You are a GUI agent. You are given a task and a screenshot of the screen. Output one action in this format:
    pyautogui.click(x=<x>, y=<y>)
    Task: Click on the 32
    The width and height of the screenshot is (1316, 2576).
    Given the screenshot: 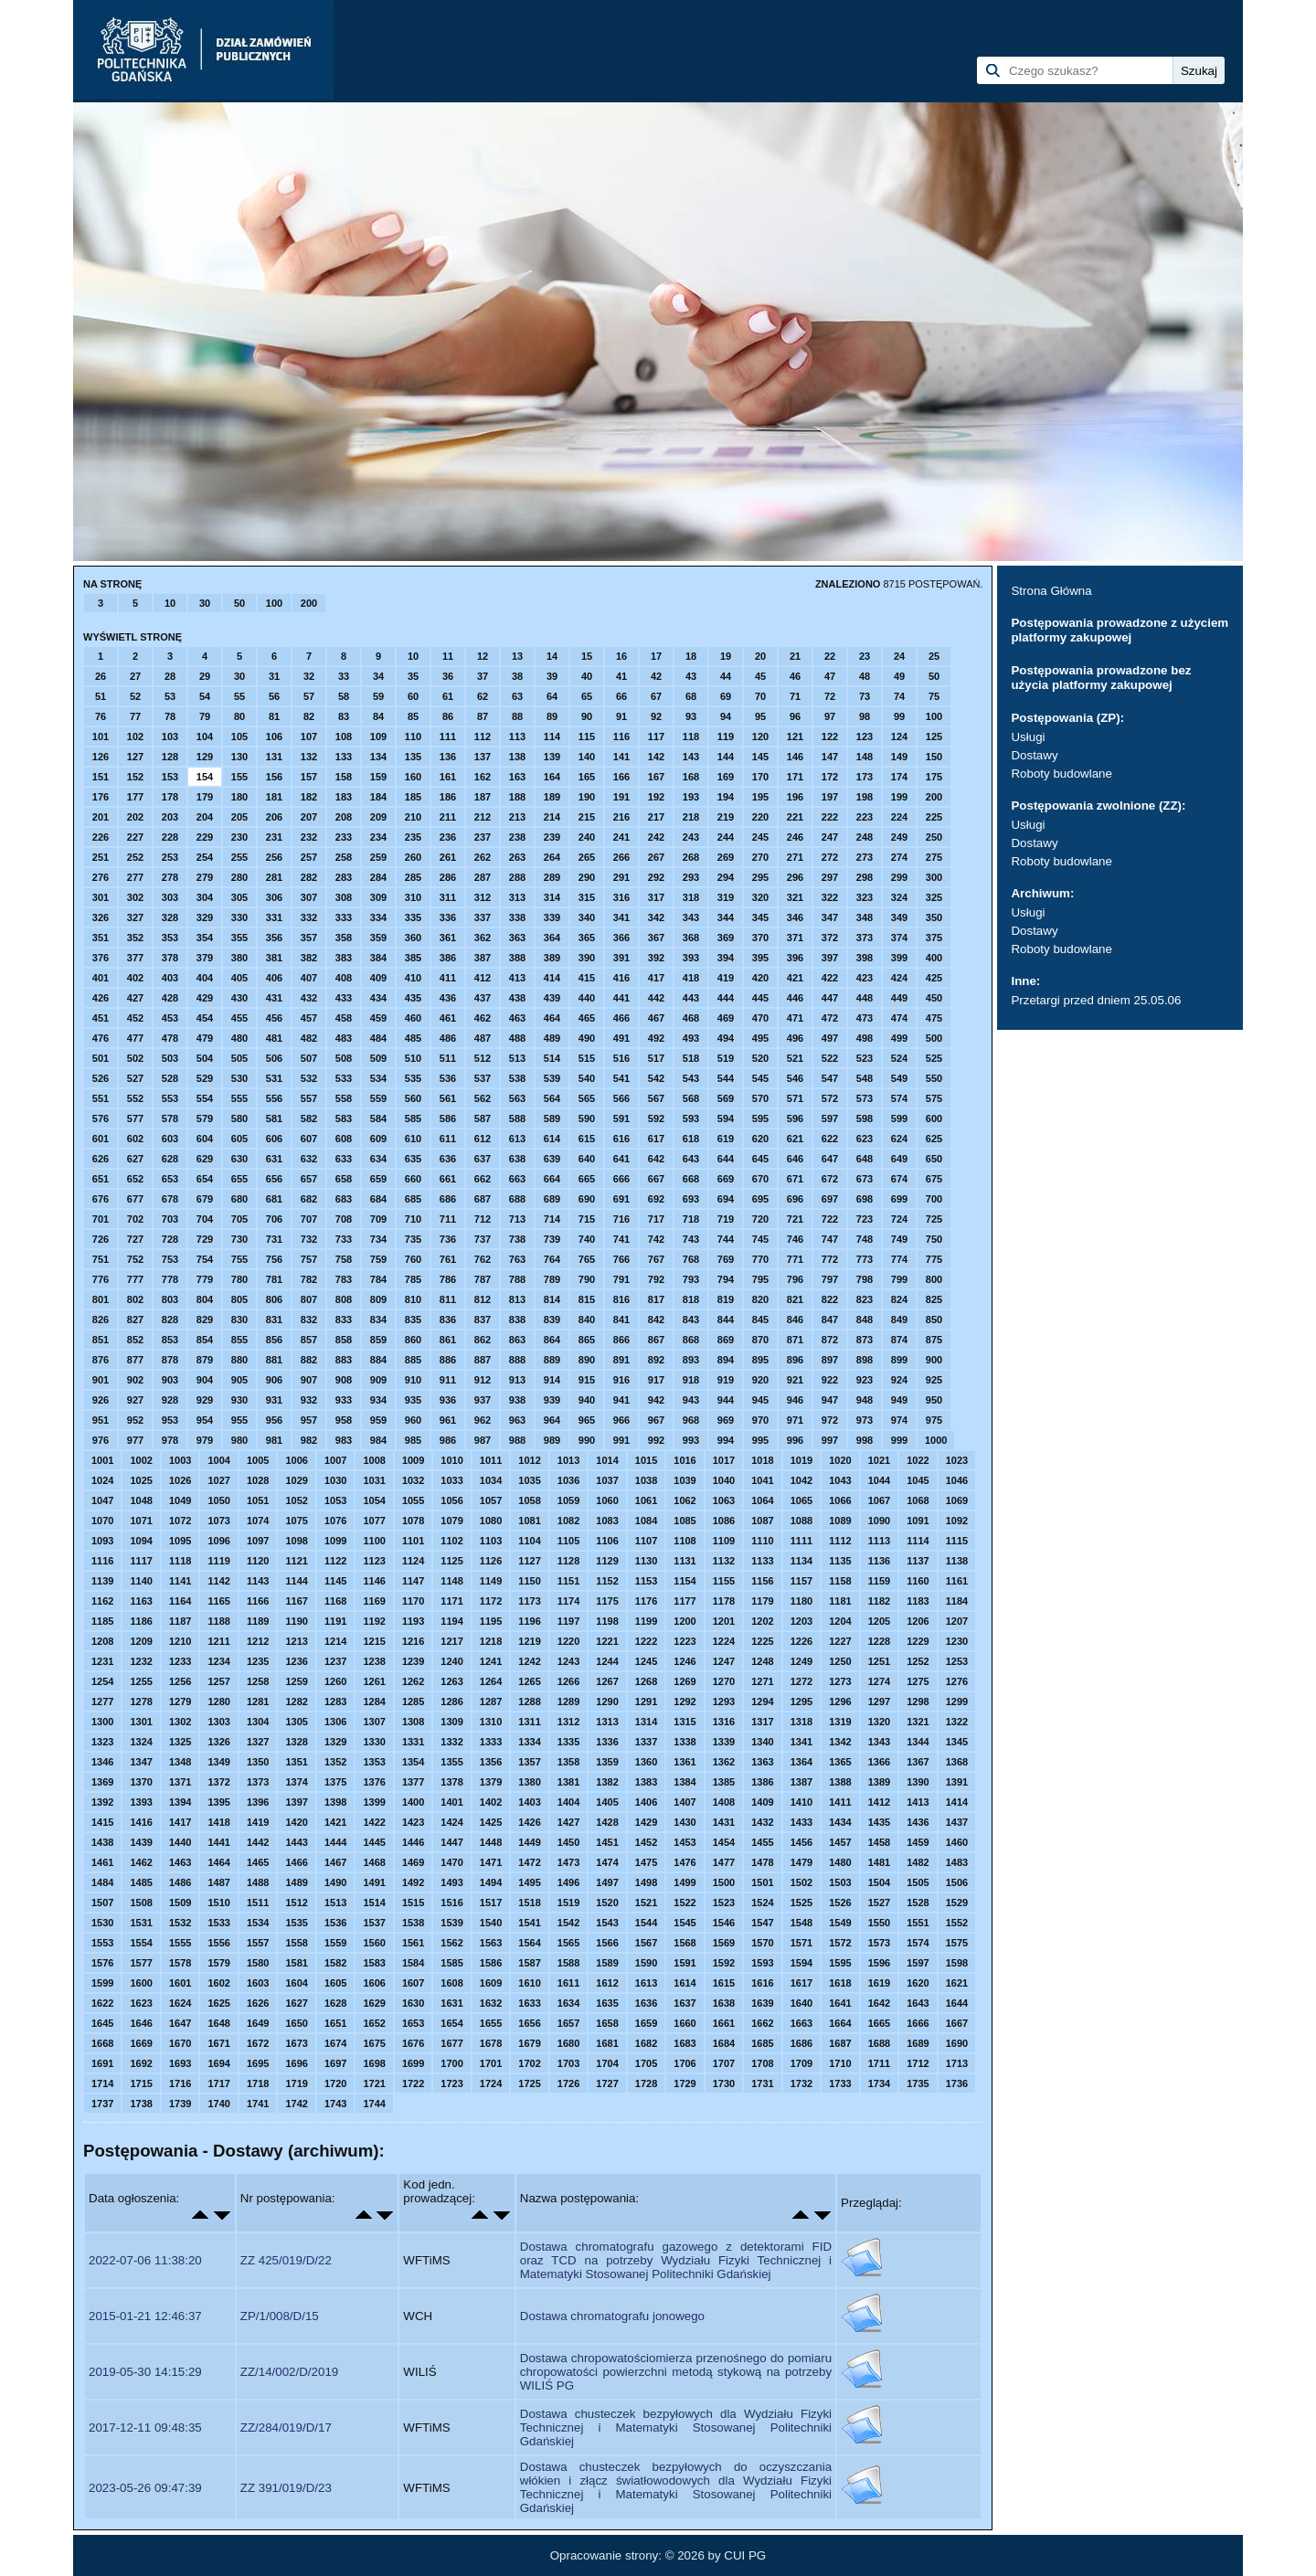 What is the action you would take?
    pyautogui.click(x=308, y=676)
    